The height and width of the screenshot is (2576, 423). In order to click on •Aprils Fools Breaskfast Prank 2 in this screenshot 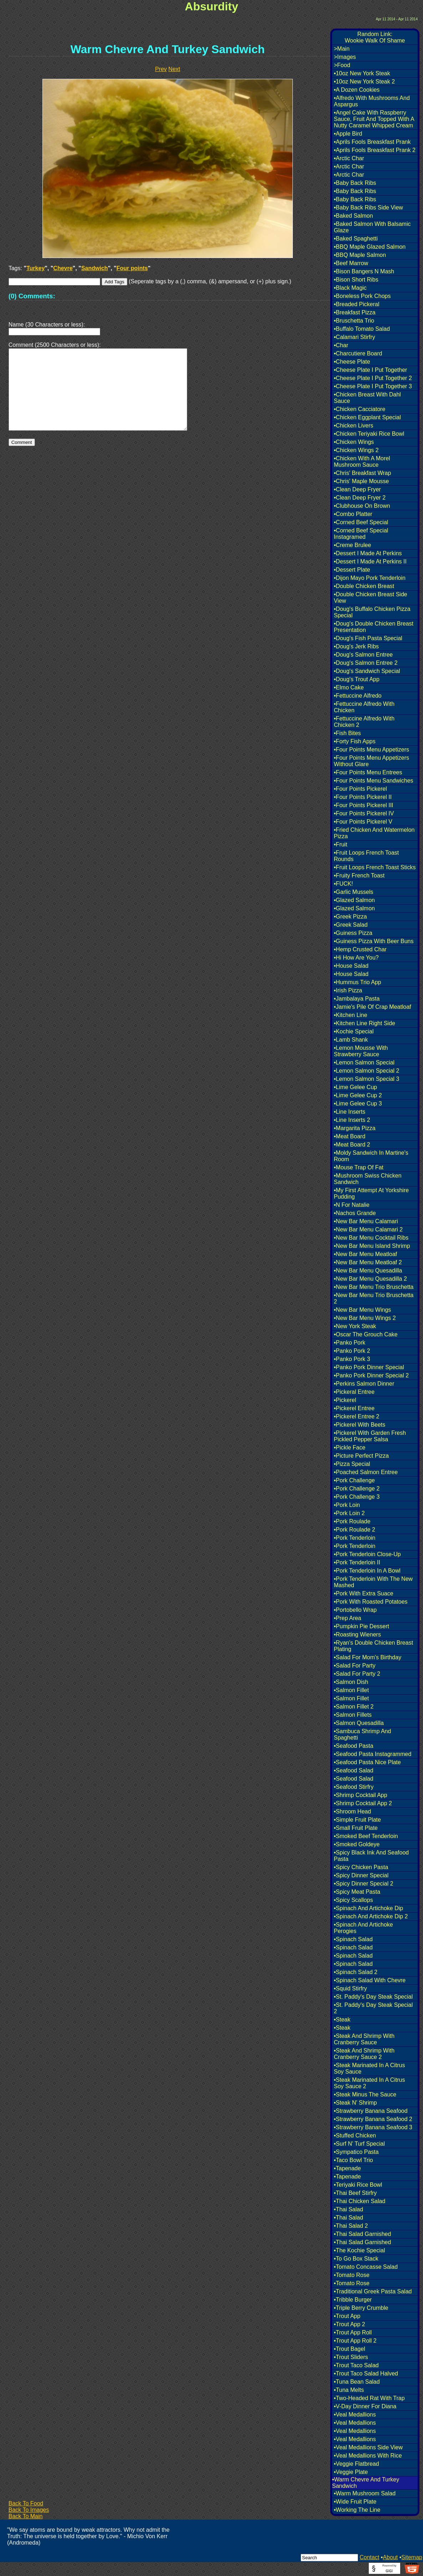, I will do `click(375, 150)`.